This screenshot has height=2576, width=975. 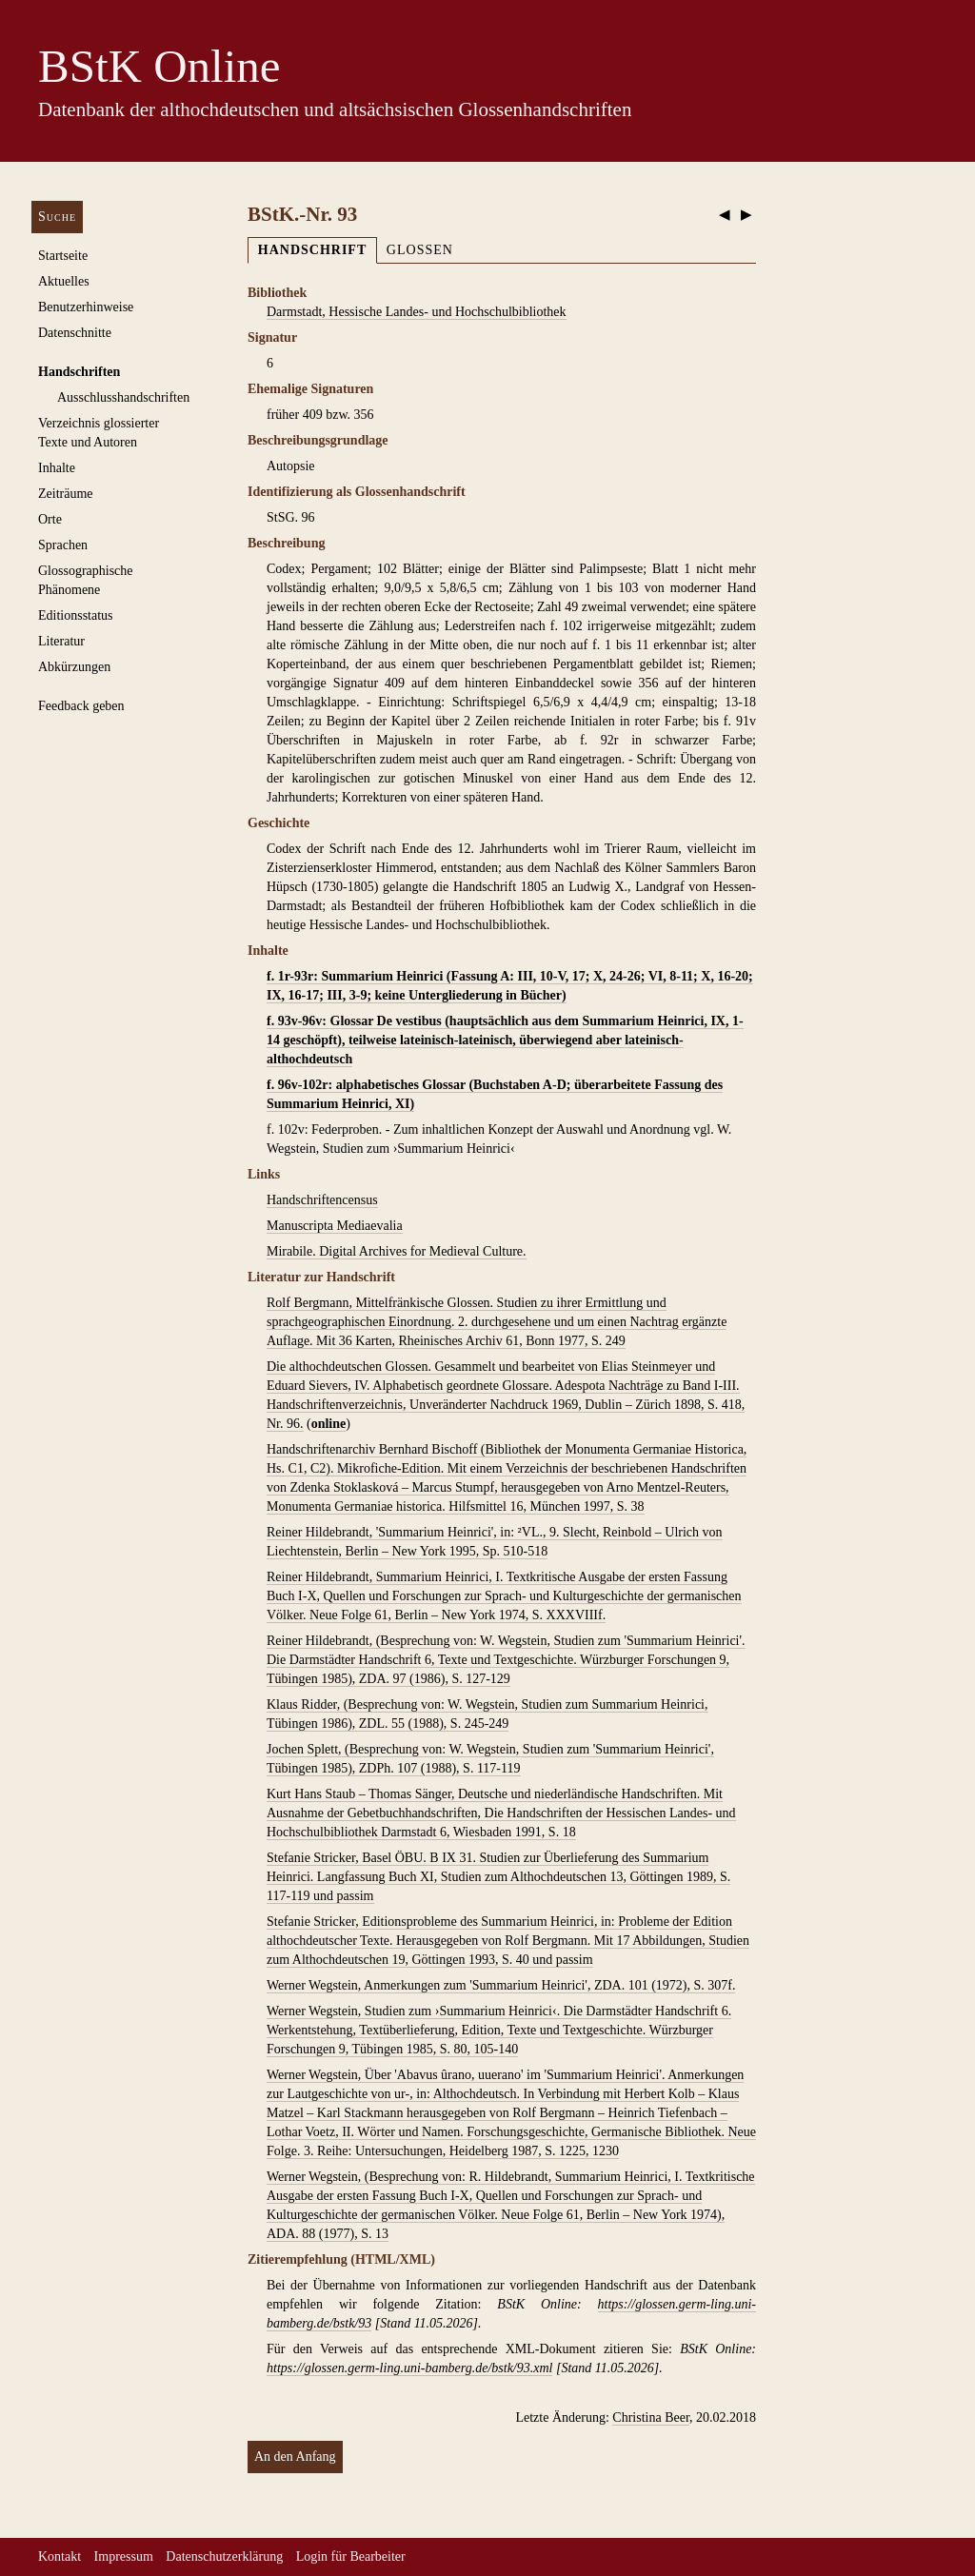 I want to click on Literatur, so click(x=61, y=641).